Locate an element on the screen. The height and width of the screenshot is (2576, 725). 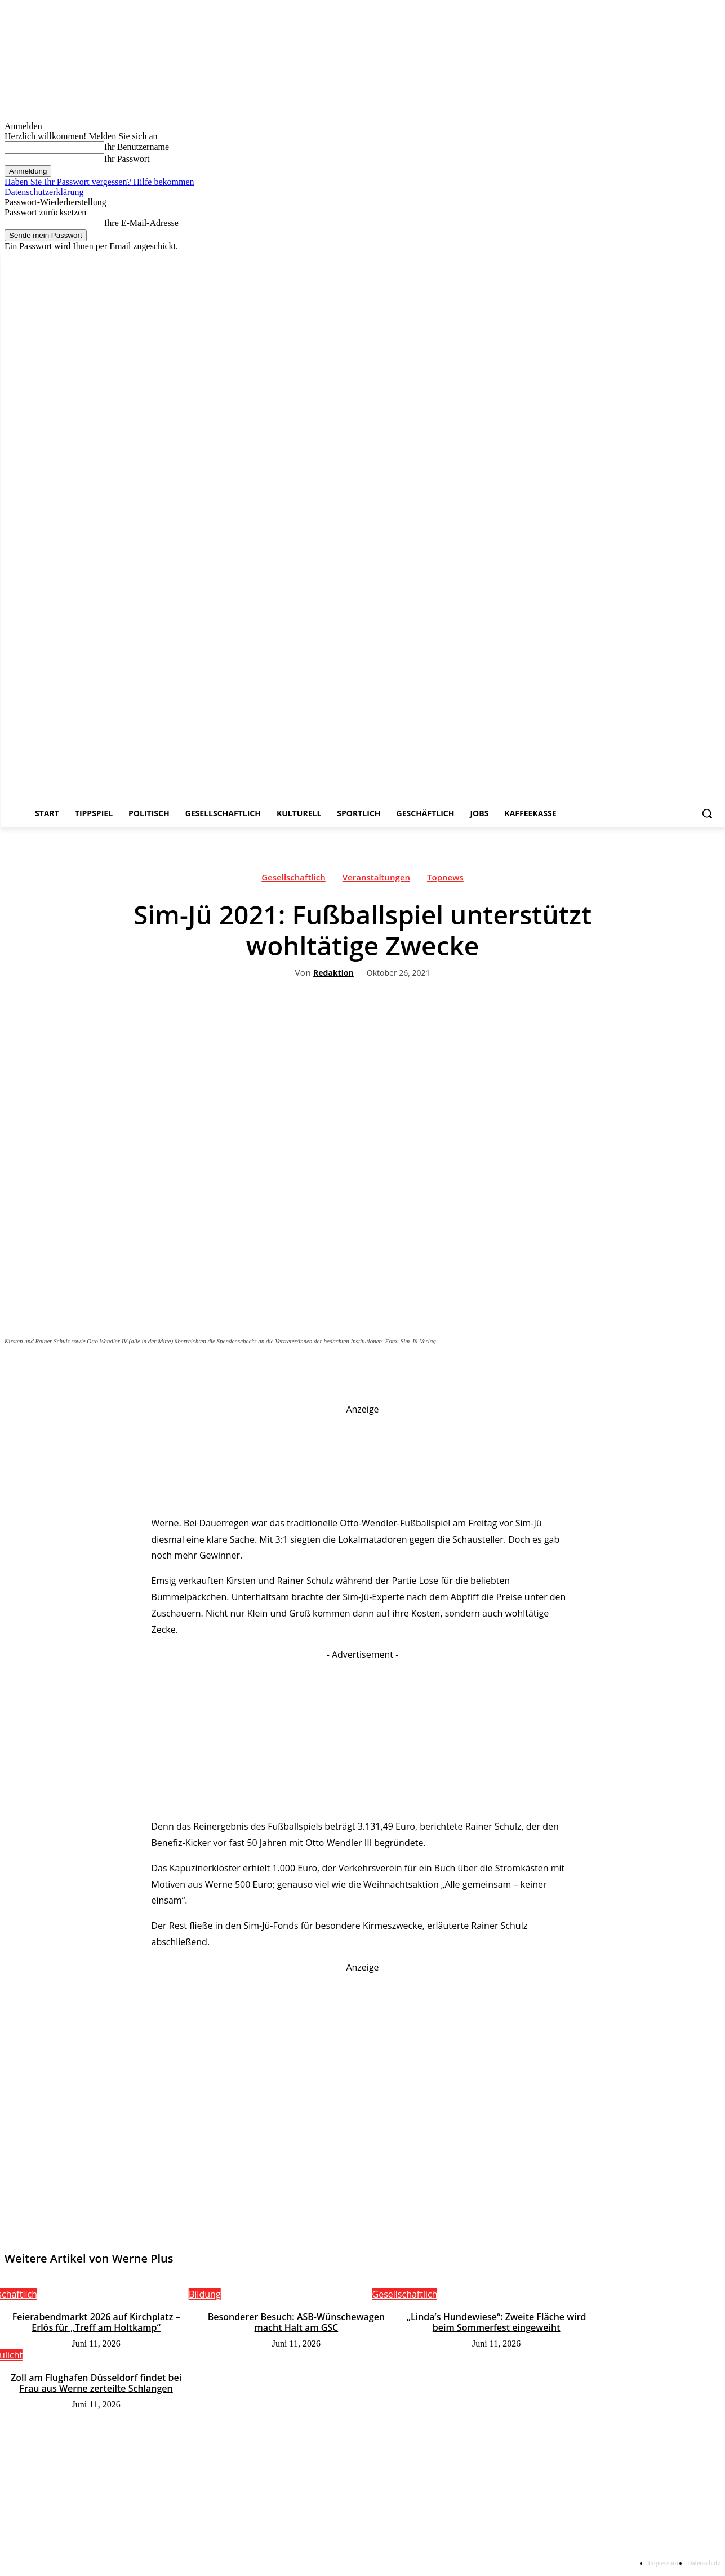
Gesellschaftlich is located at coordinates (293, 880).